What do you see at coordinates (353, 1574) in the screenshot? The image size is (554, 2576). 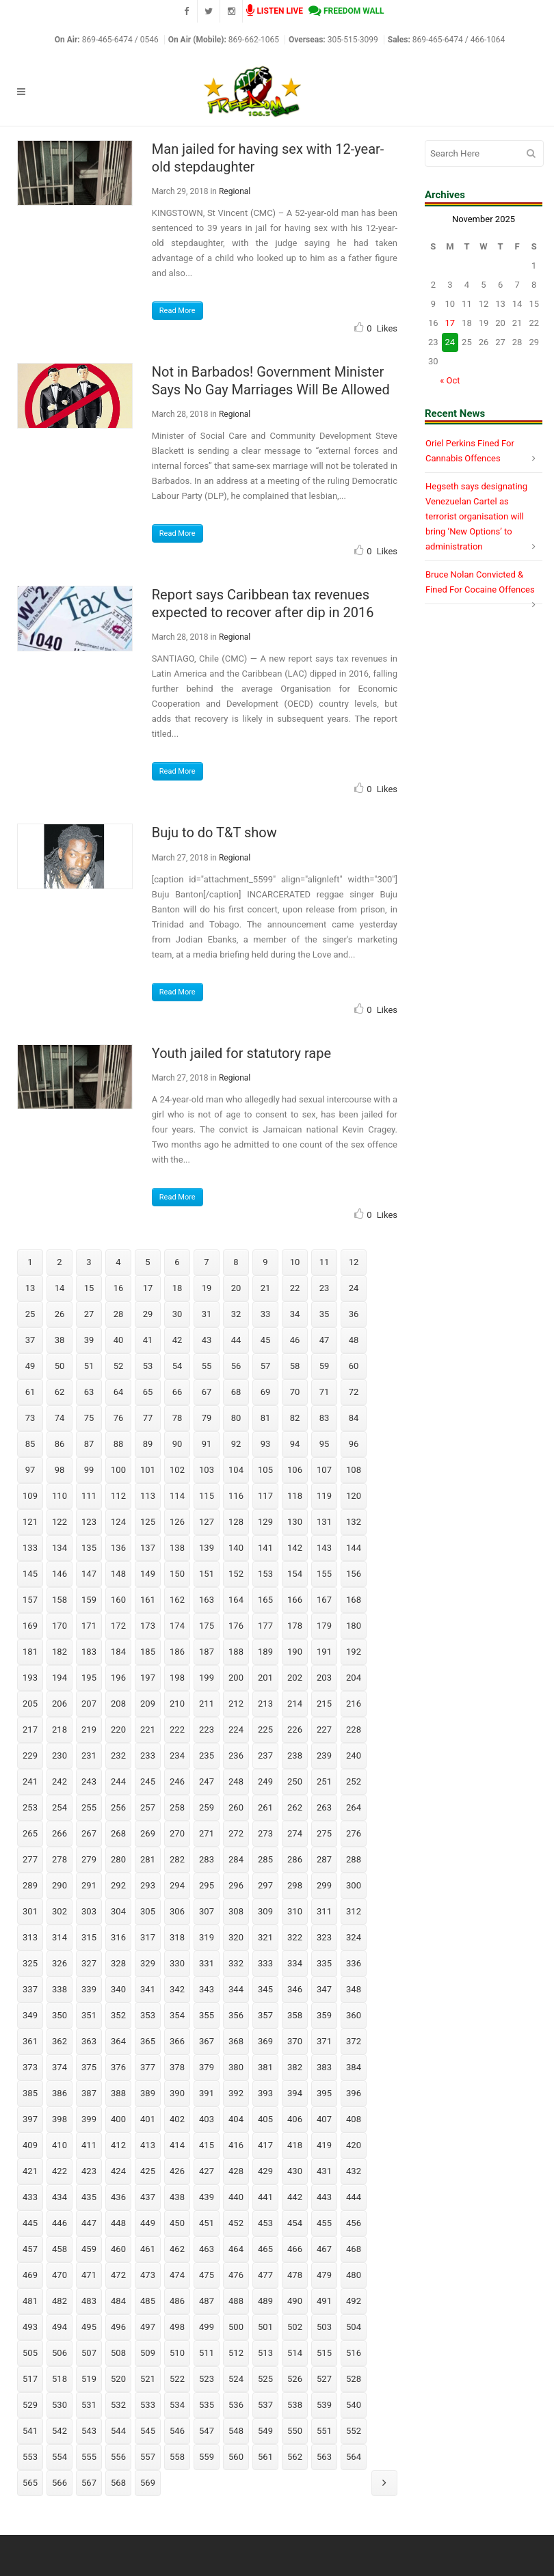 I see `156` at bounding box center [353, 1574].